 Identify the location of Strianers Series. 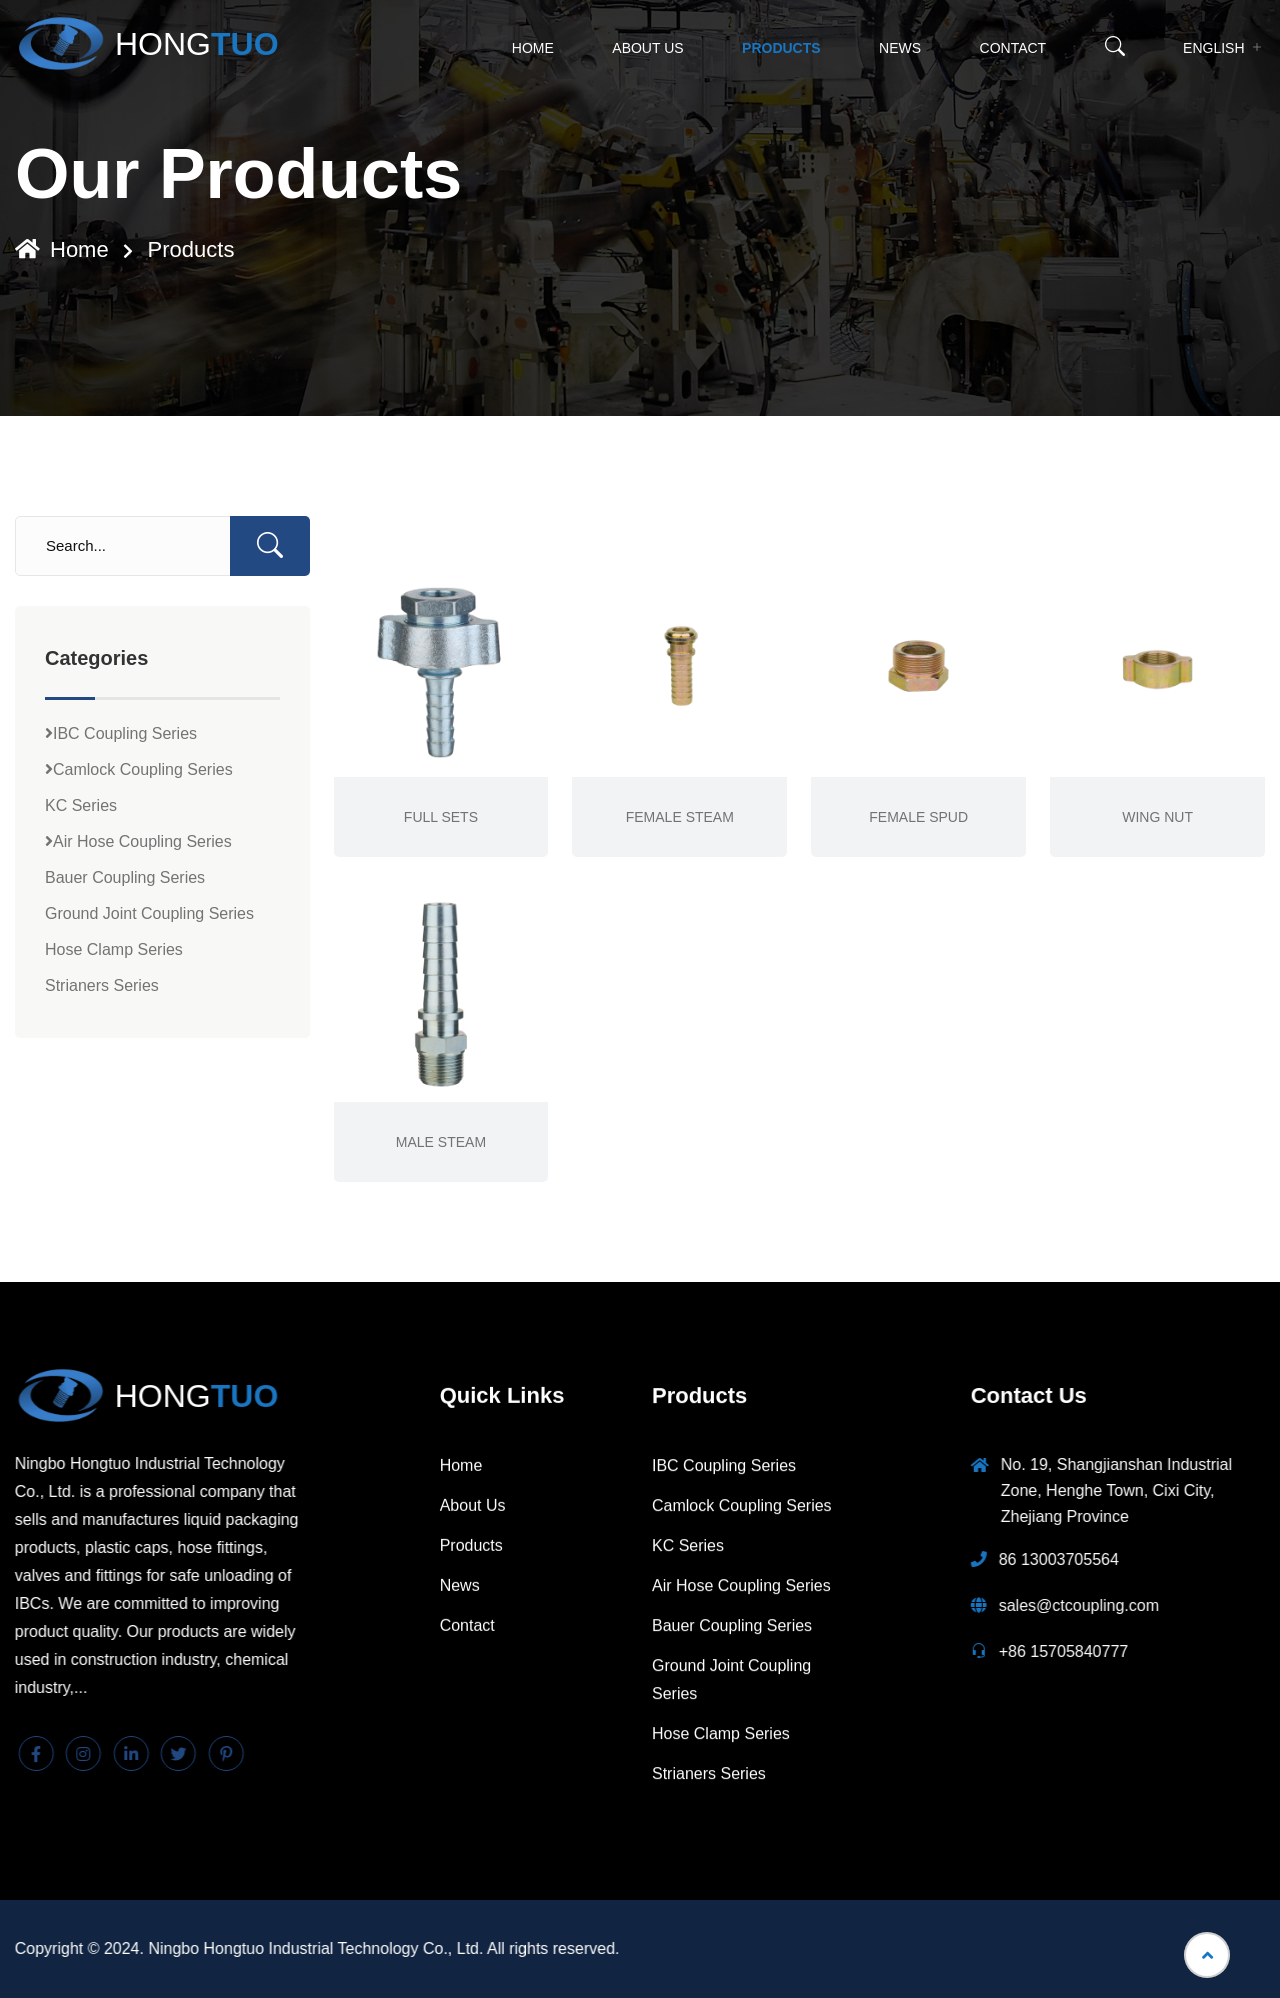
(102, 985).